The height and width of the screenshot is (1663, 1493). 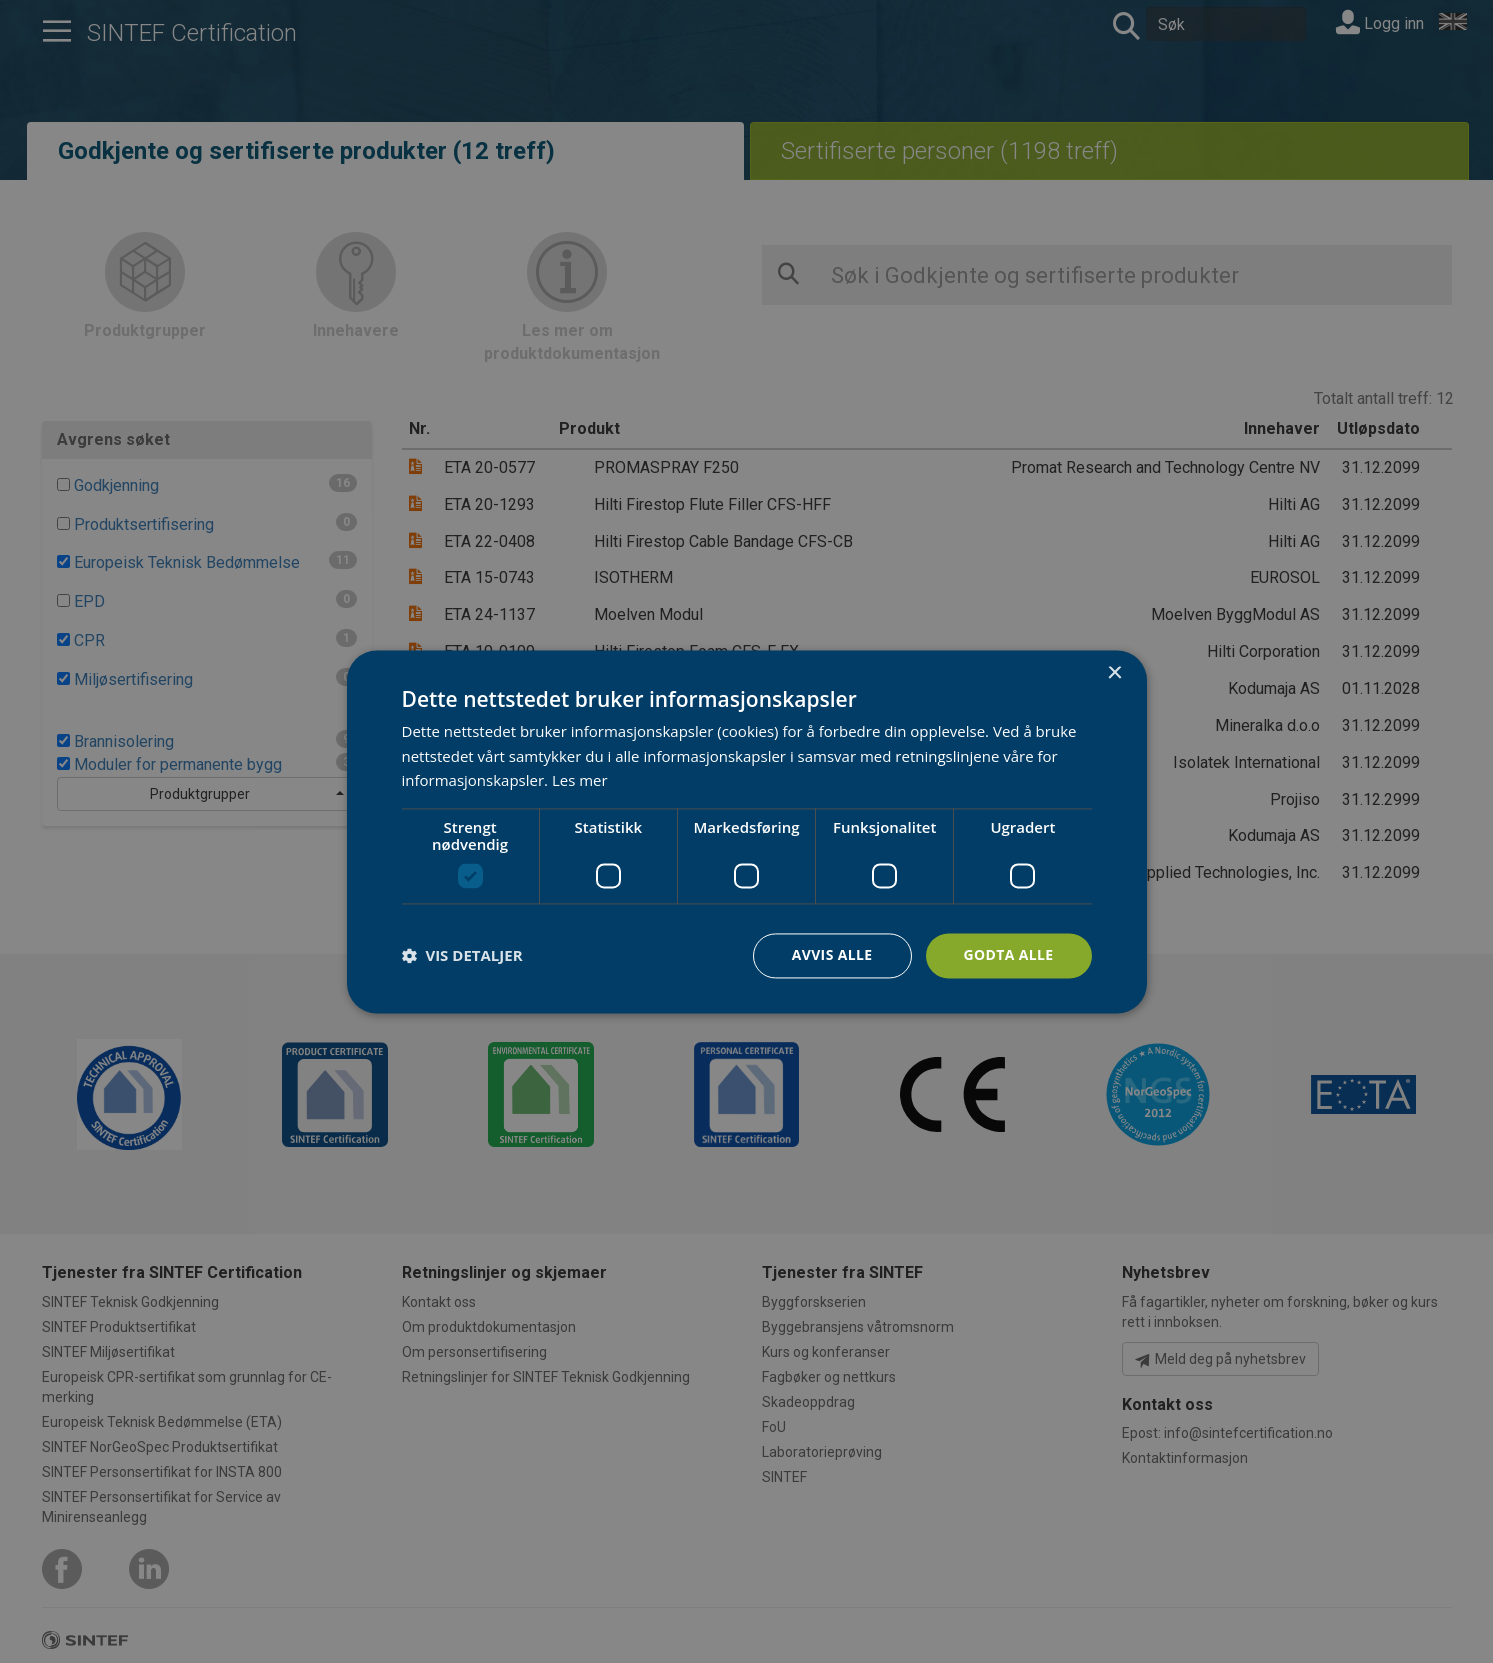 I want to click on Les mer [Les mer, opens a new window], so click(x=580, y=781).